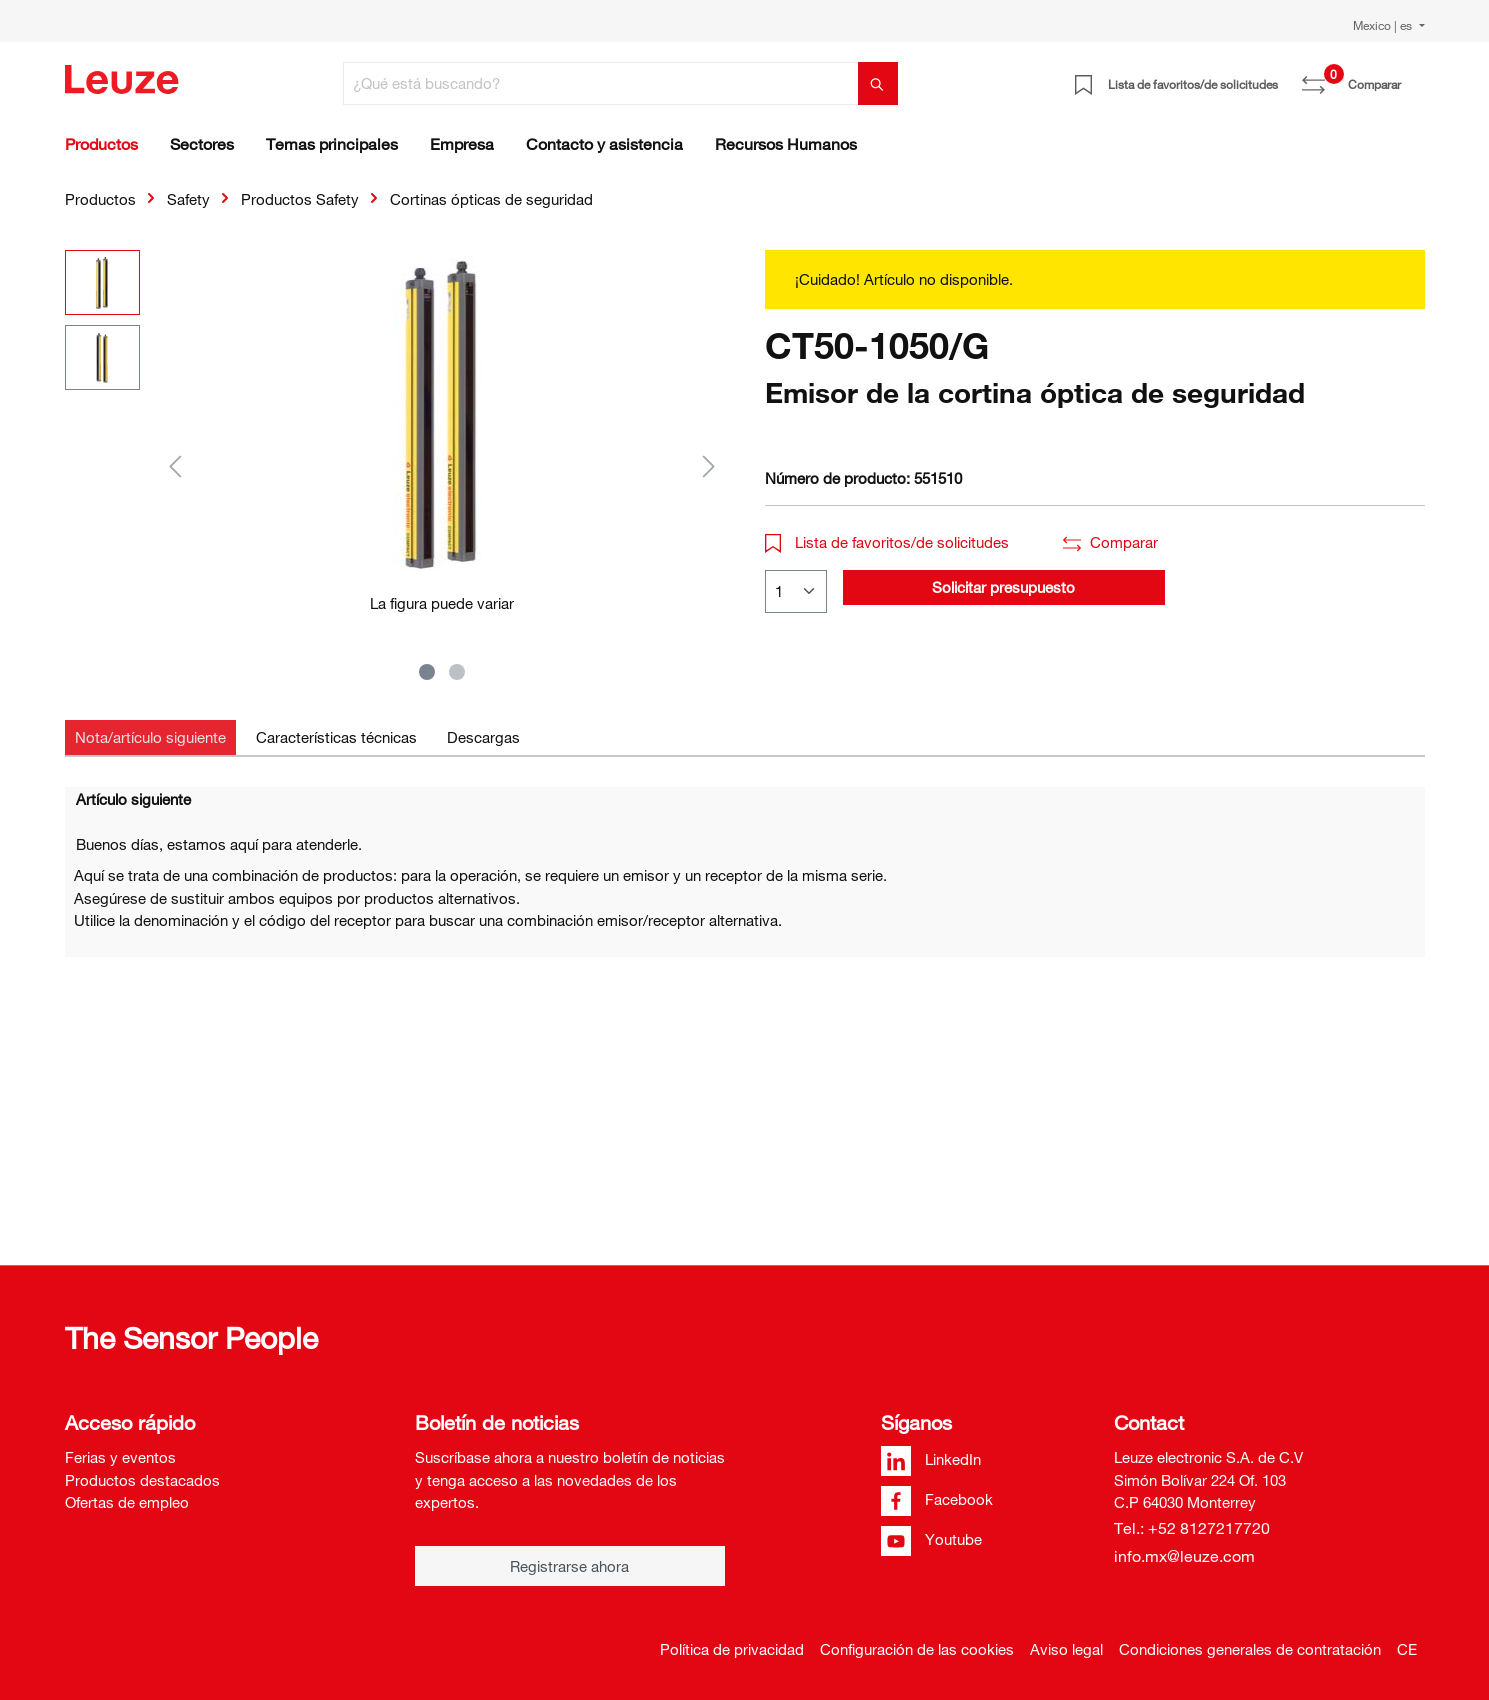 The height and width of the screenshot is (1700, 1489). Describe the element at coordinates (887, 542) in the screenshot. I see `Lista de favoritos/de solicitudes [button]` at that location.